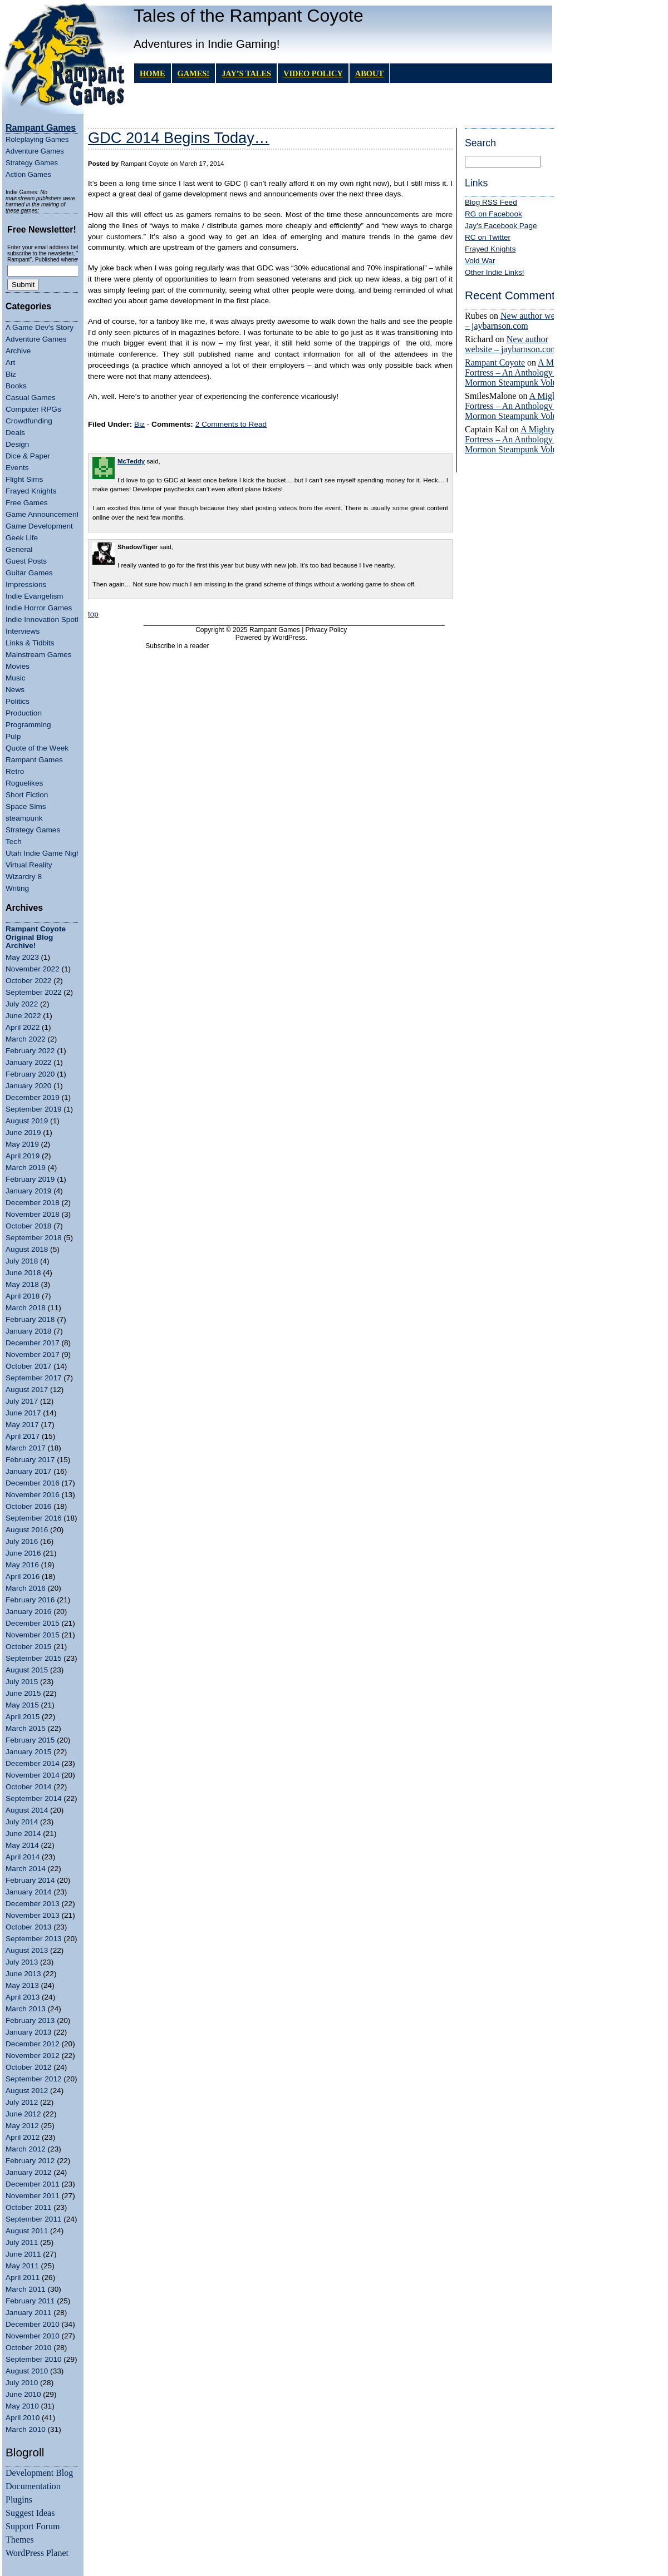 The height and width of the screenshot is (2576, 668). What do you see at coordinates (493, 214) in the screenshot?
I see `RG on Facebook` at bounding box center [493, 214].